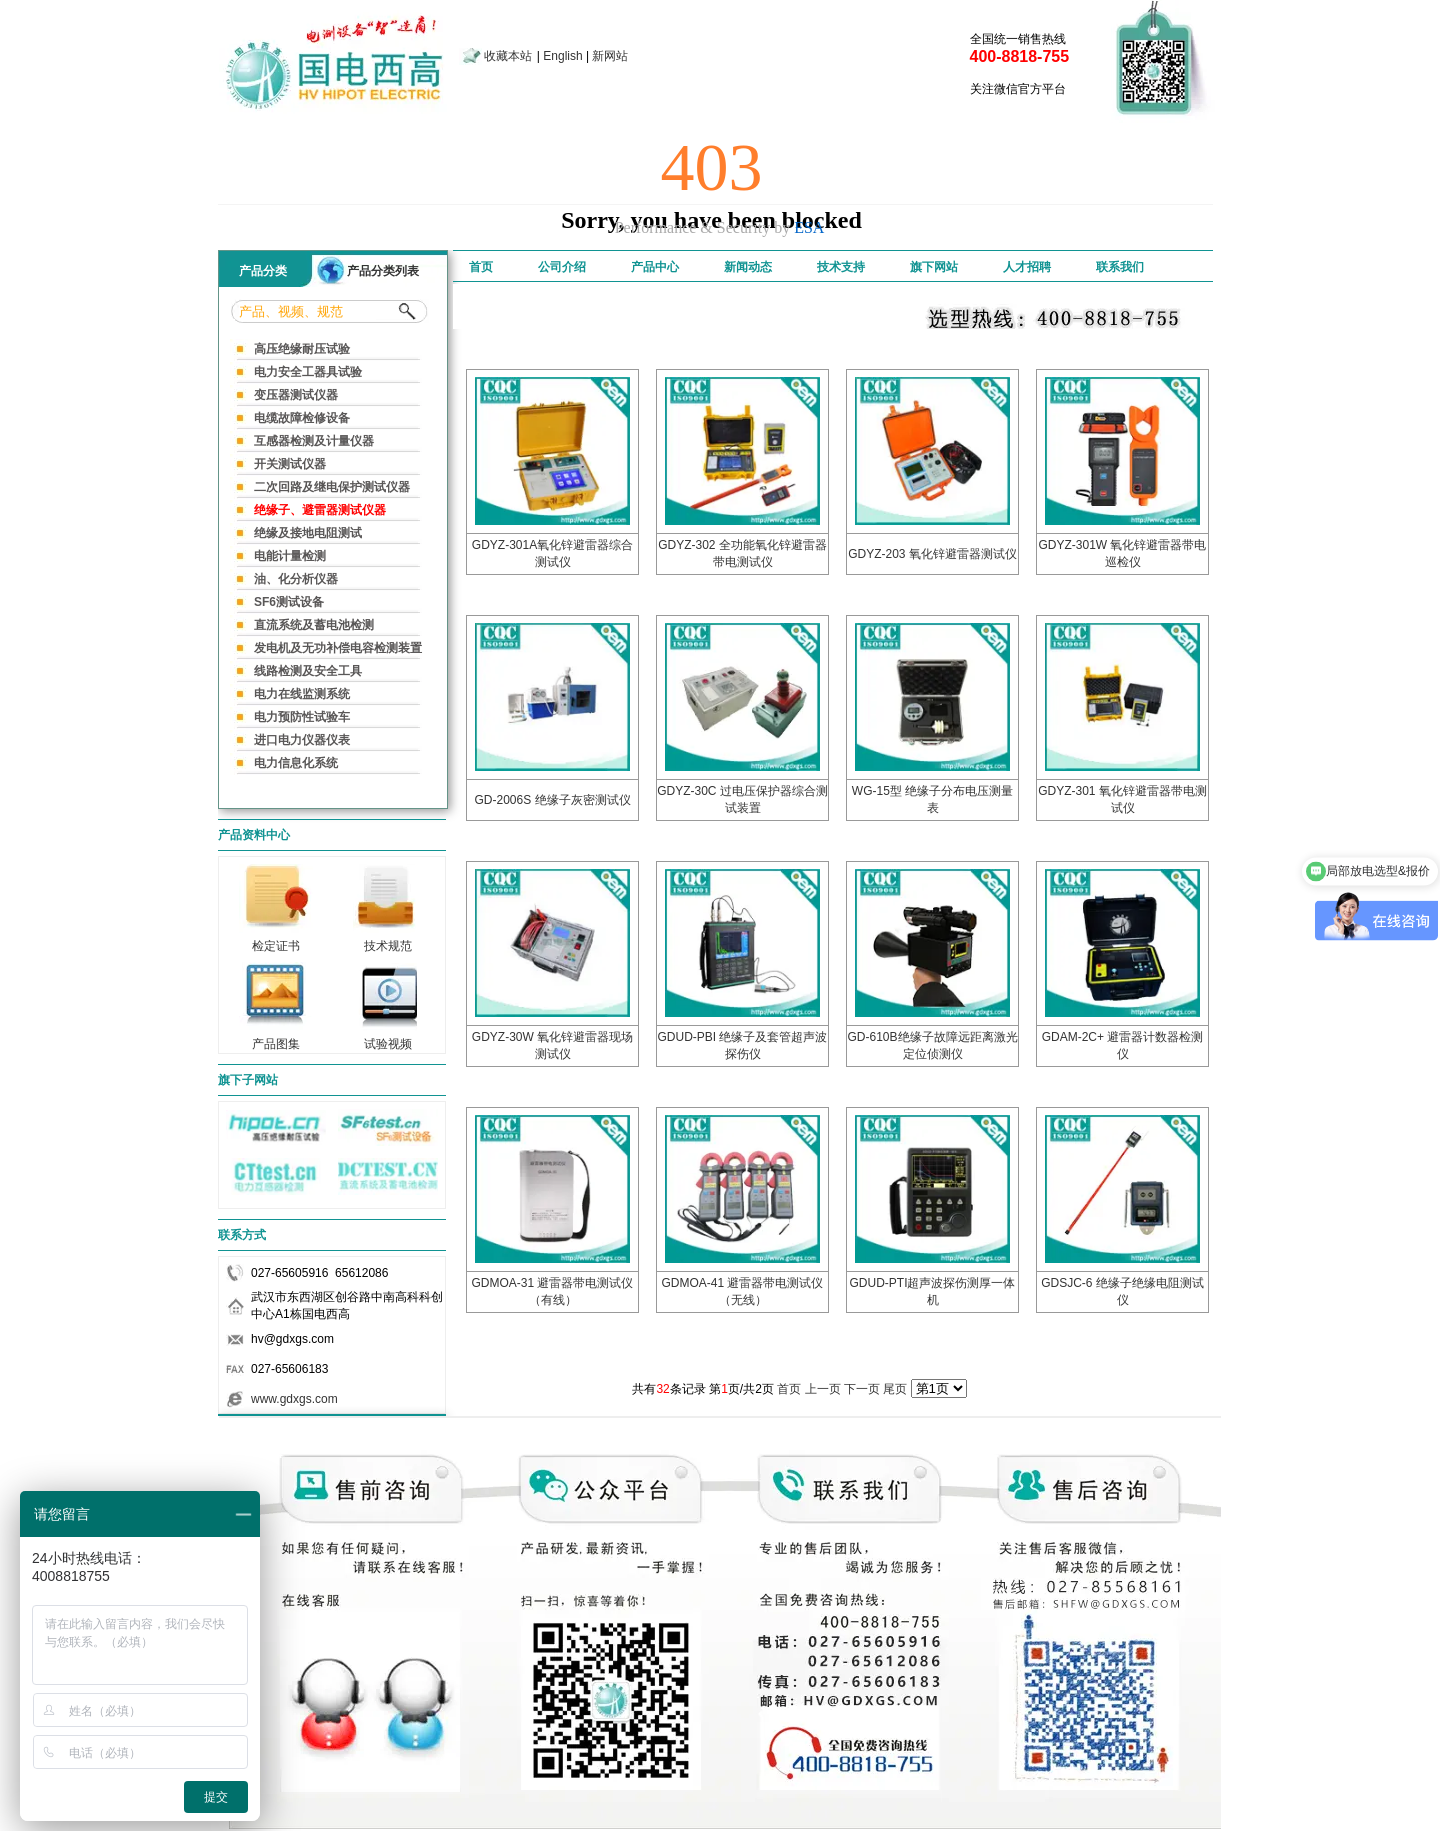 The width and height of the screenshot is (1440, 1831). Describe the element at coordinates (934, 267) in the screenshot. I see `旗下网站` at that location.